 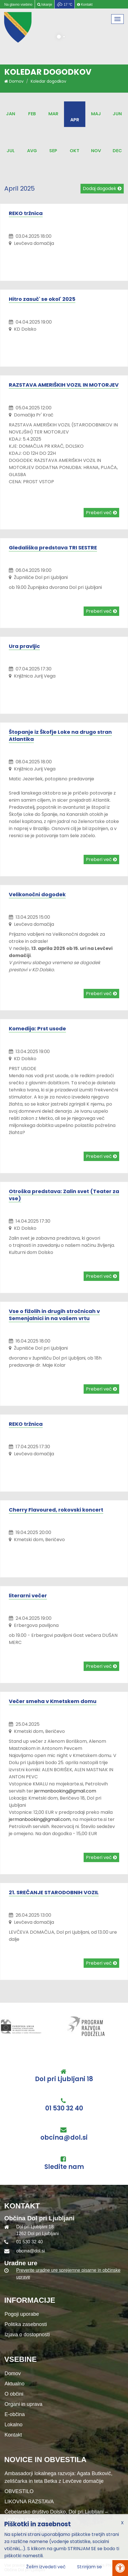 I want to click on 01 530 32 40, so click(x=64, y=2108).